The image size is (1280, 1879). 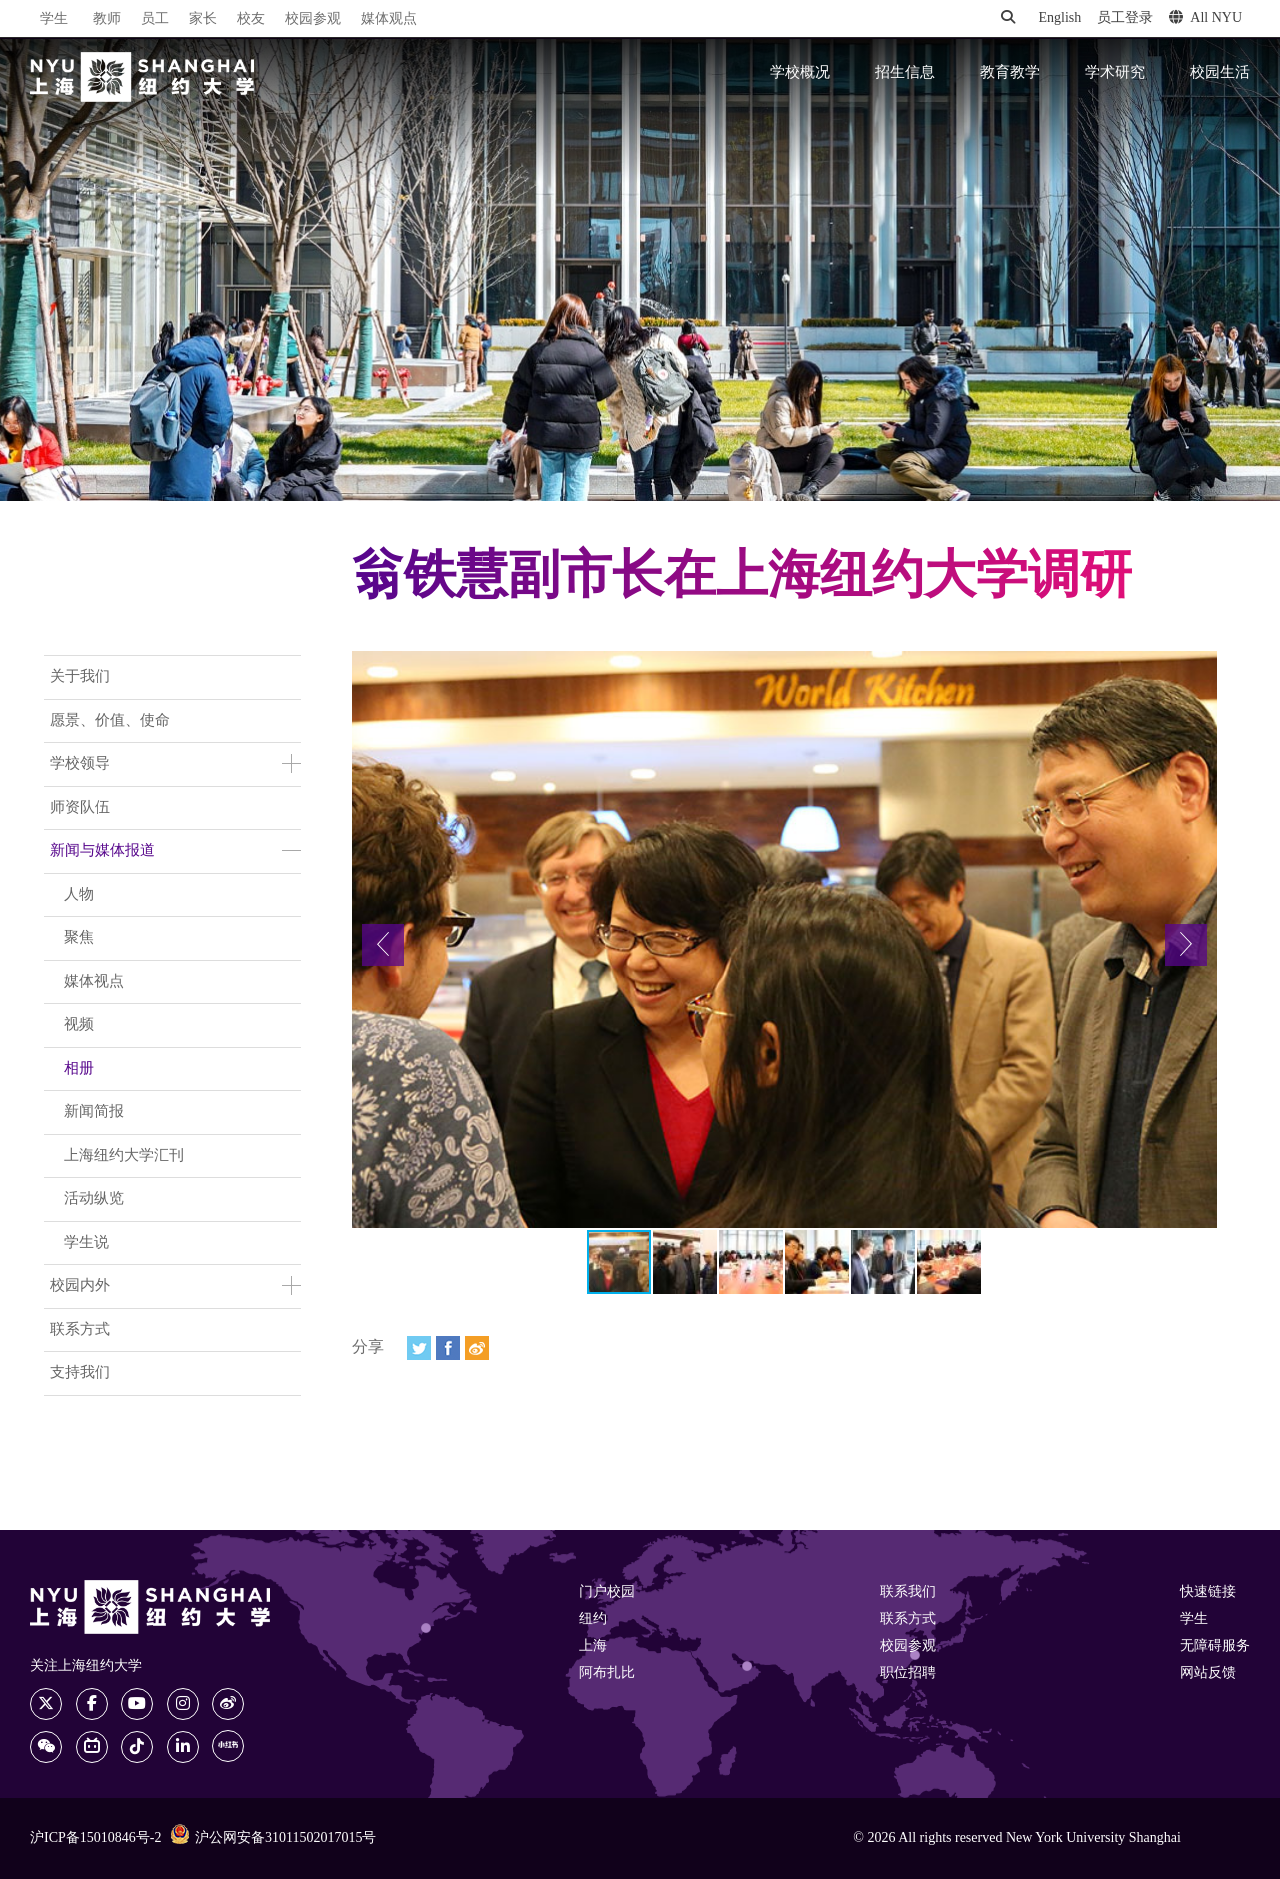 What do you see at coordinates (1215, 1646) in the screenshot?
I see `无障碍服务` at bounding box center [1215, 1646].